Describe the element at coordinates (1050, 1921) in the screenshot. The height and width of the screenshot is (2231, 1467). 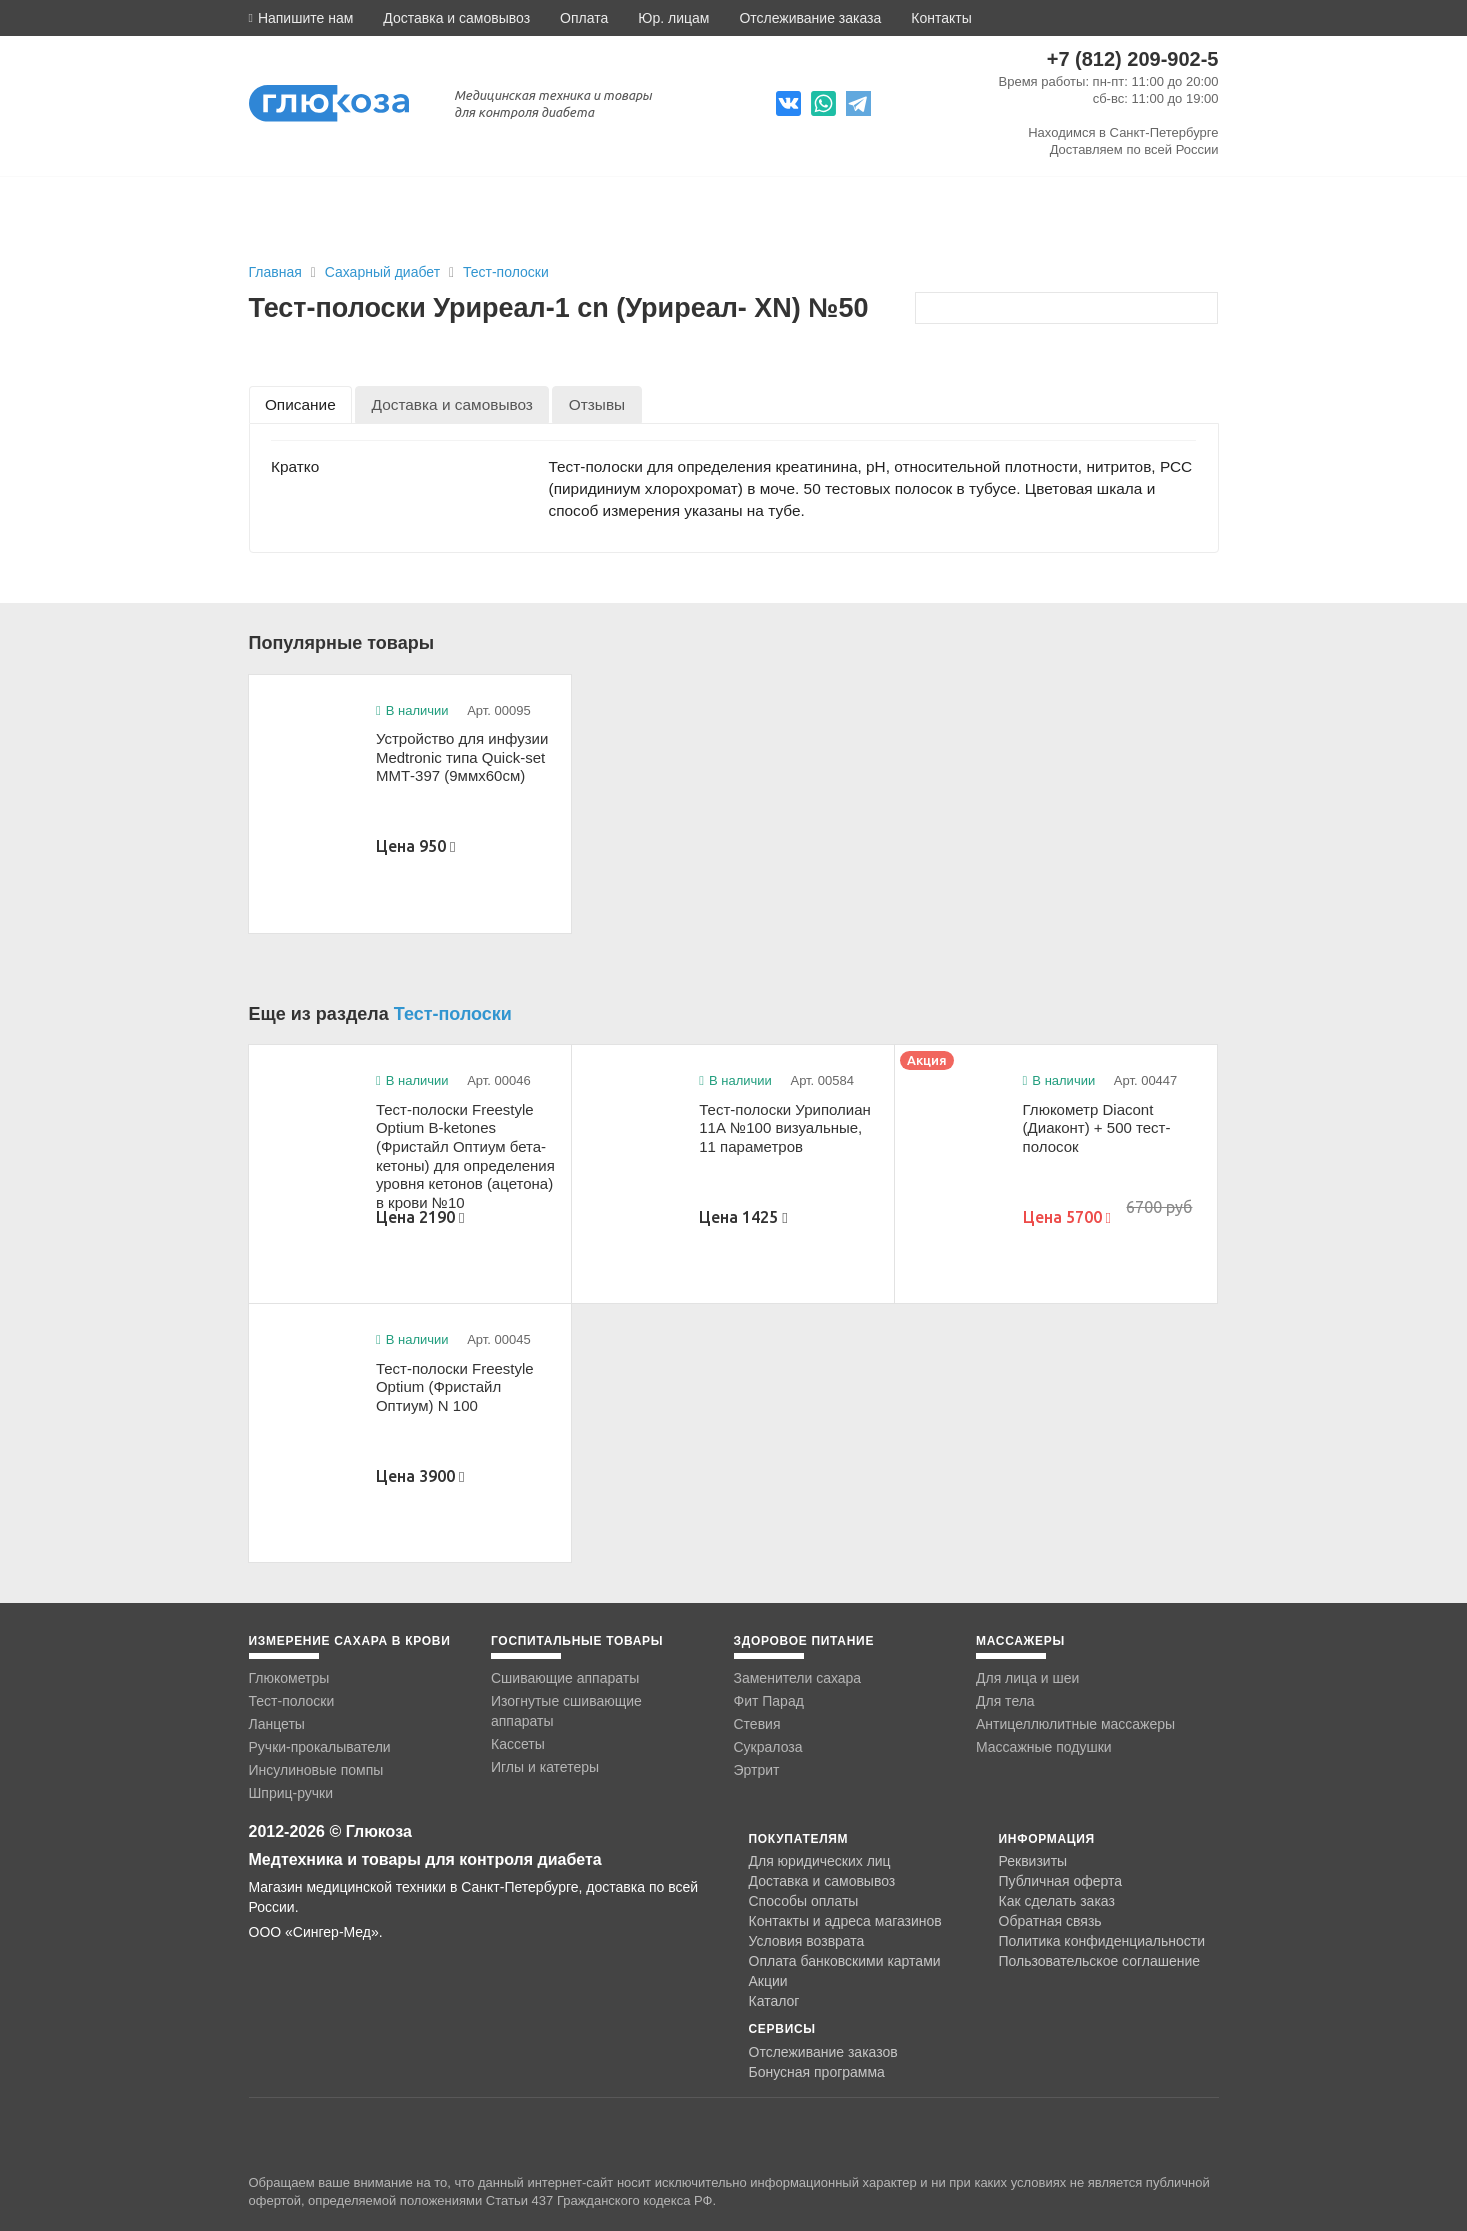
I see `Обратная связь` at that location.